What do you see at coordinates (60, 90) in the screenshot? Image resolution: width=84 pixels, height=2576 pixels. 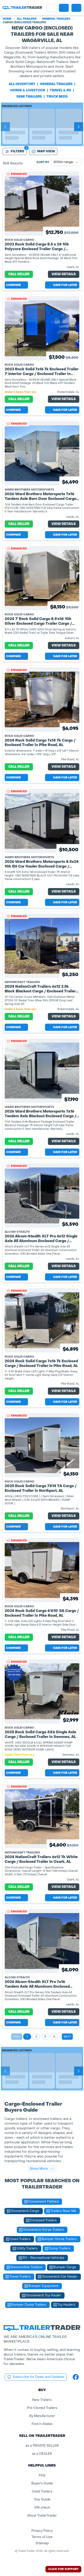 I see `travel & rv` at bounding box center [60, 90].